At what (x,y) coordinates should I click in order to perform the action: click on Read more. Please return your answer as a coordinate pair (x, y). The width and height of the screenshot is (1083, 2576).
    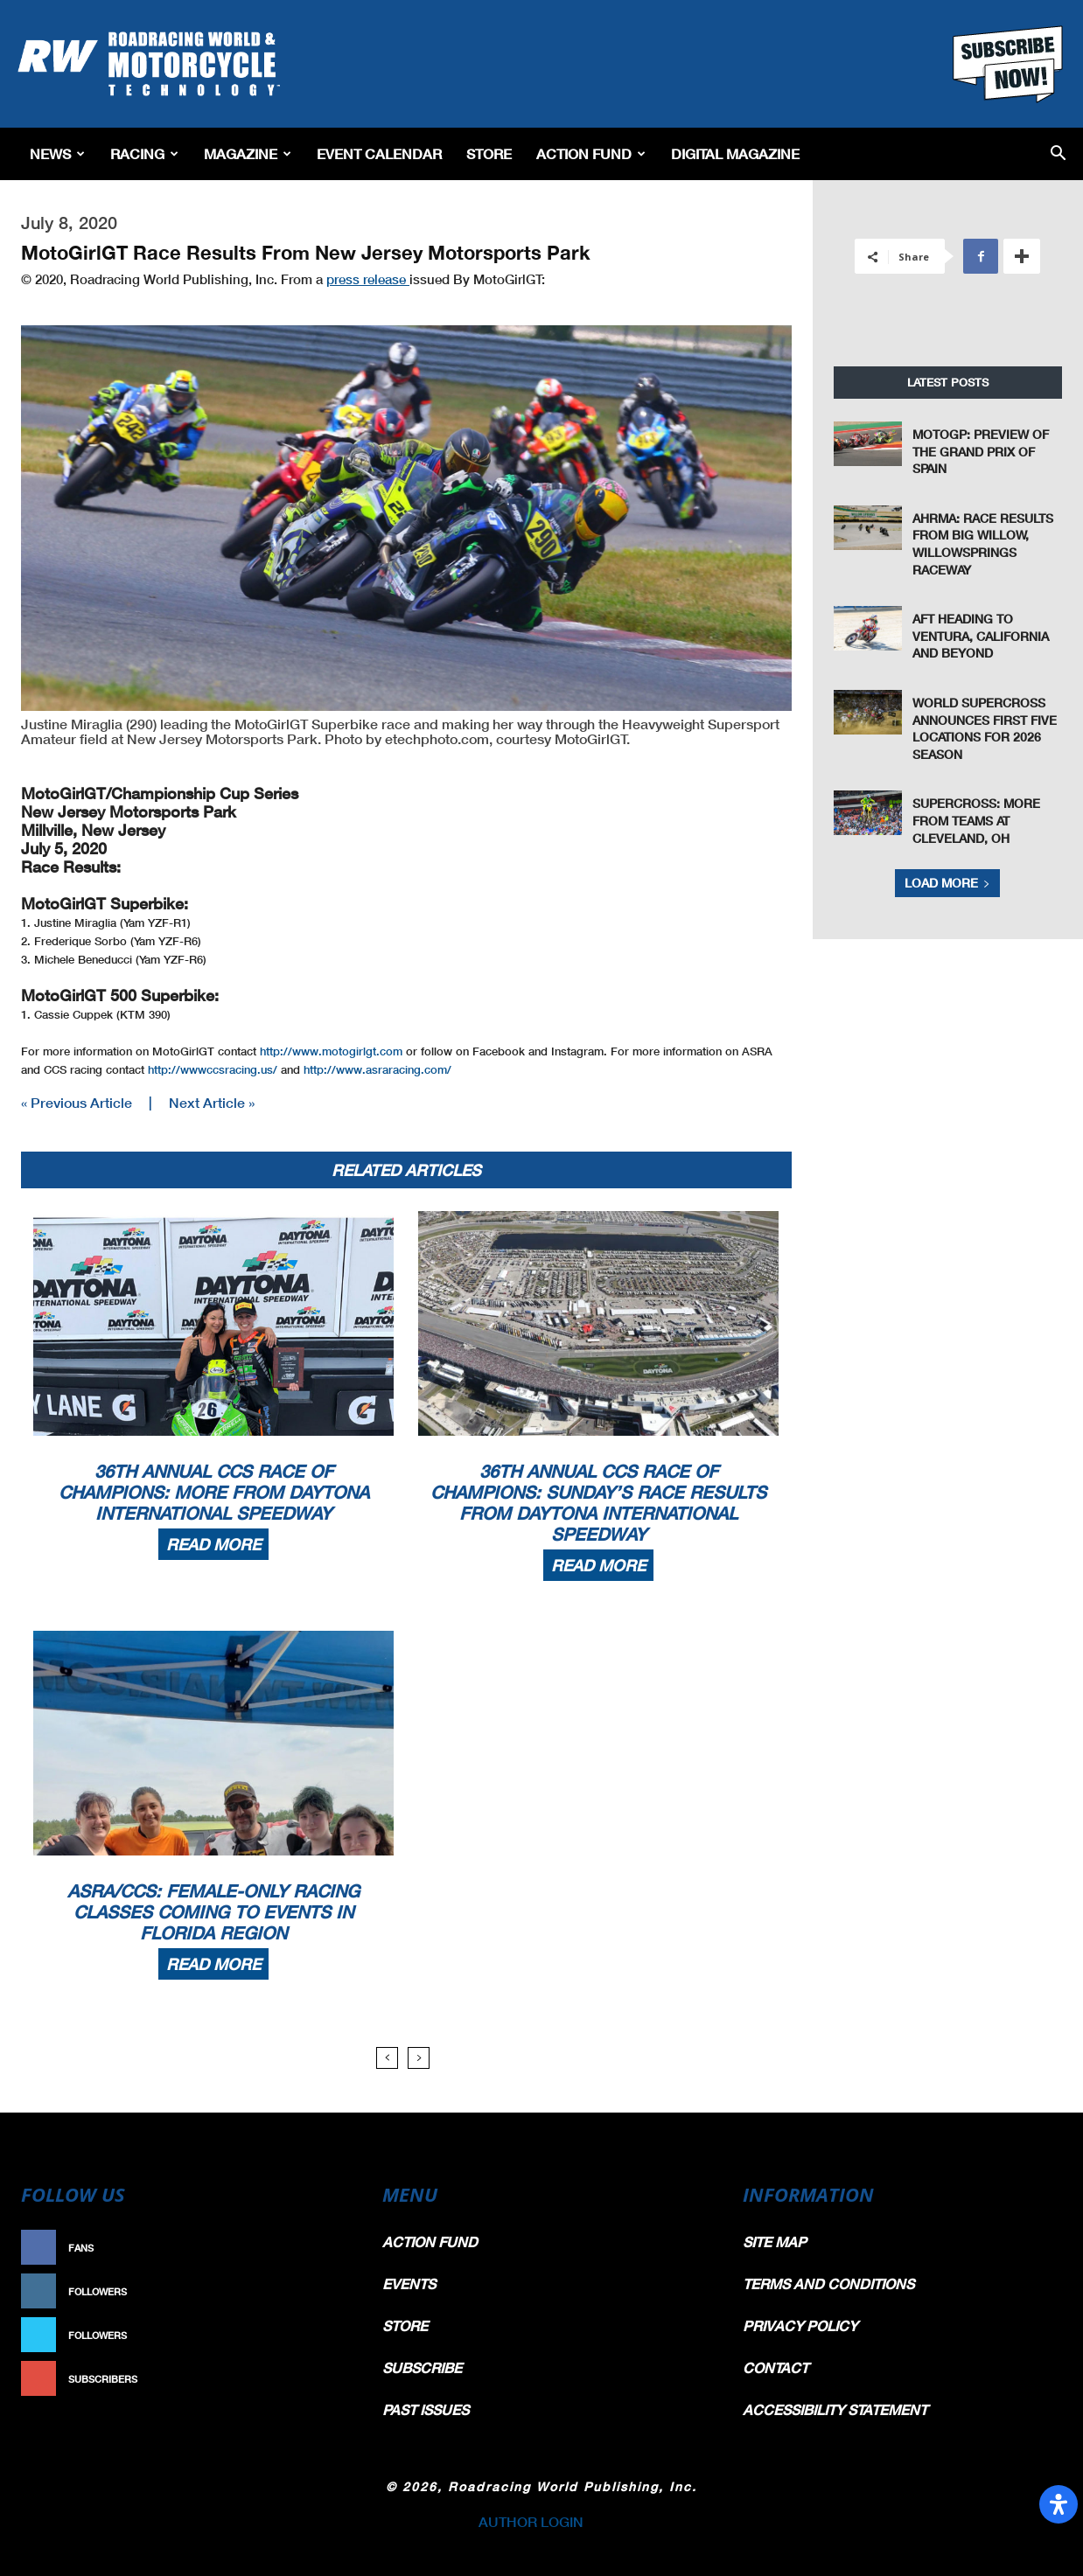
    Looking at the image, I should click on (213, 1544).